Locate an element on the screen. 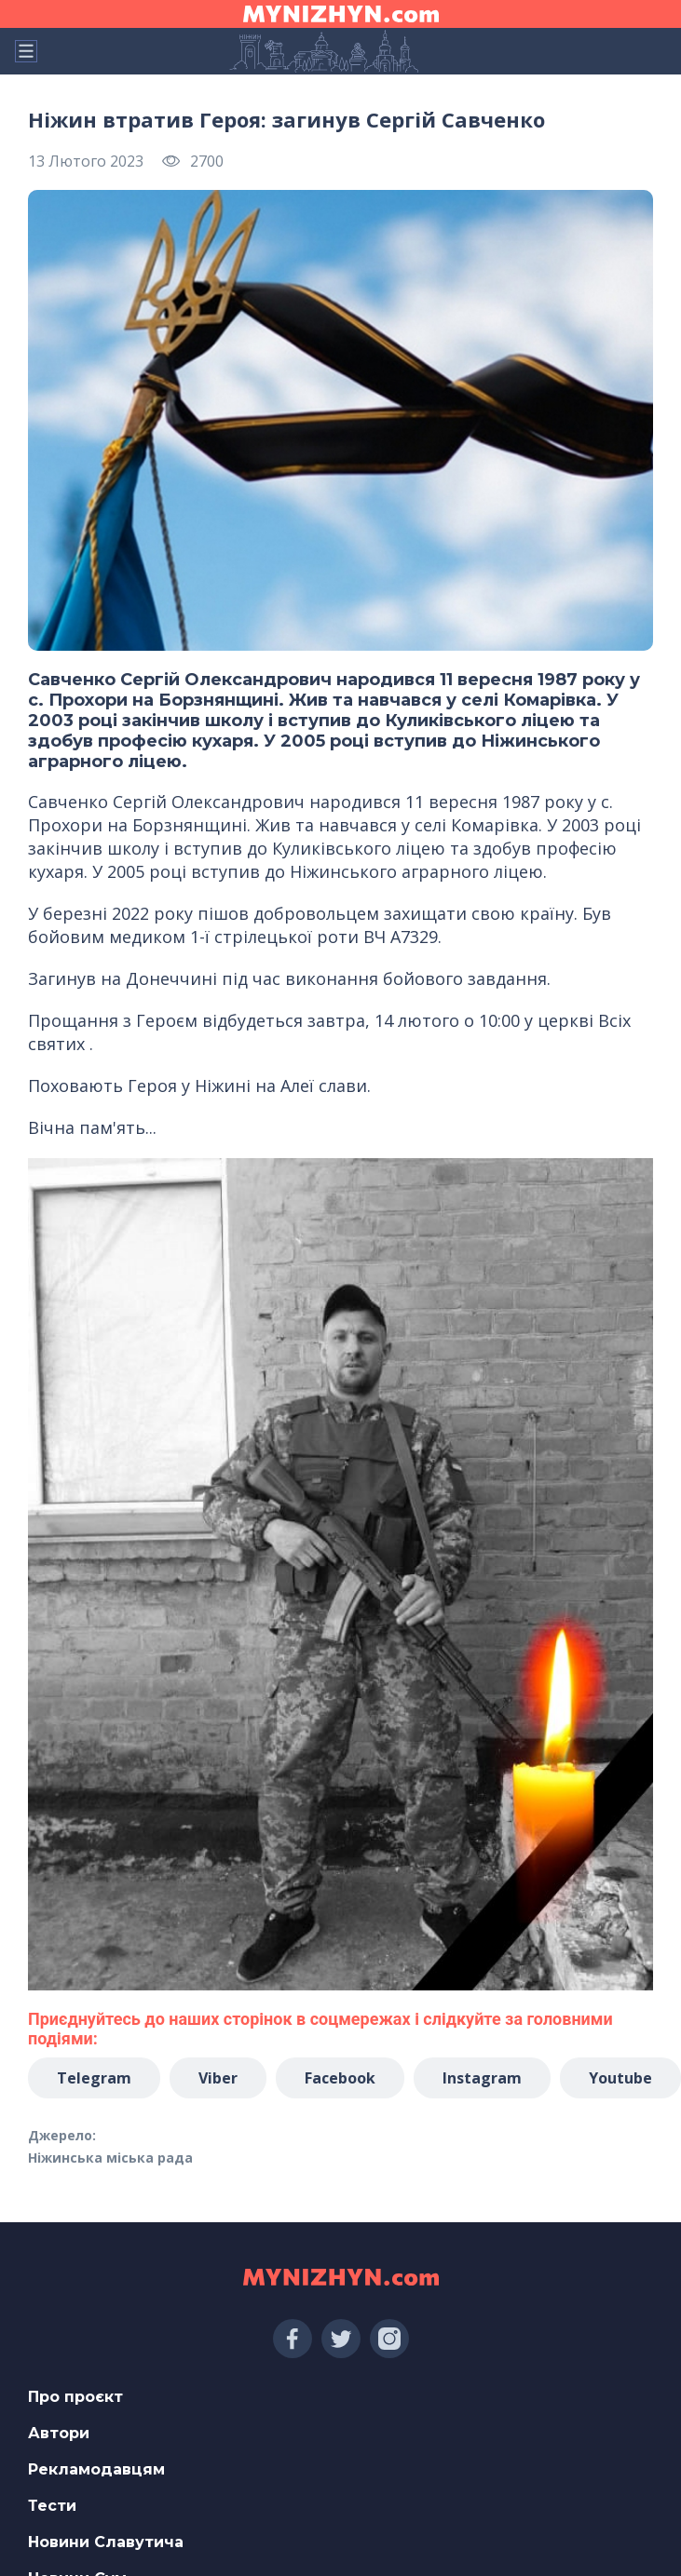 The height and width of the screenshot is (2576, 681). Автори is located at coordinates (58, 2433).